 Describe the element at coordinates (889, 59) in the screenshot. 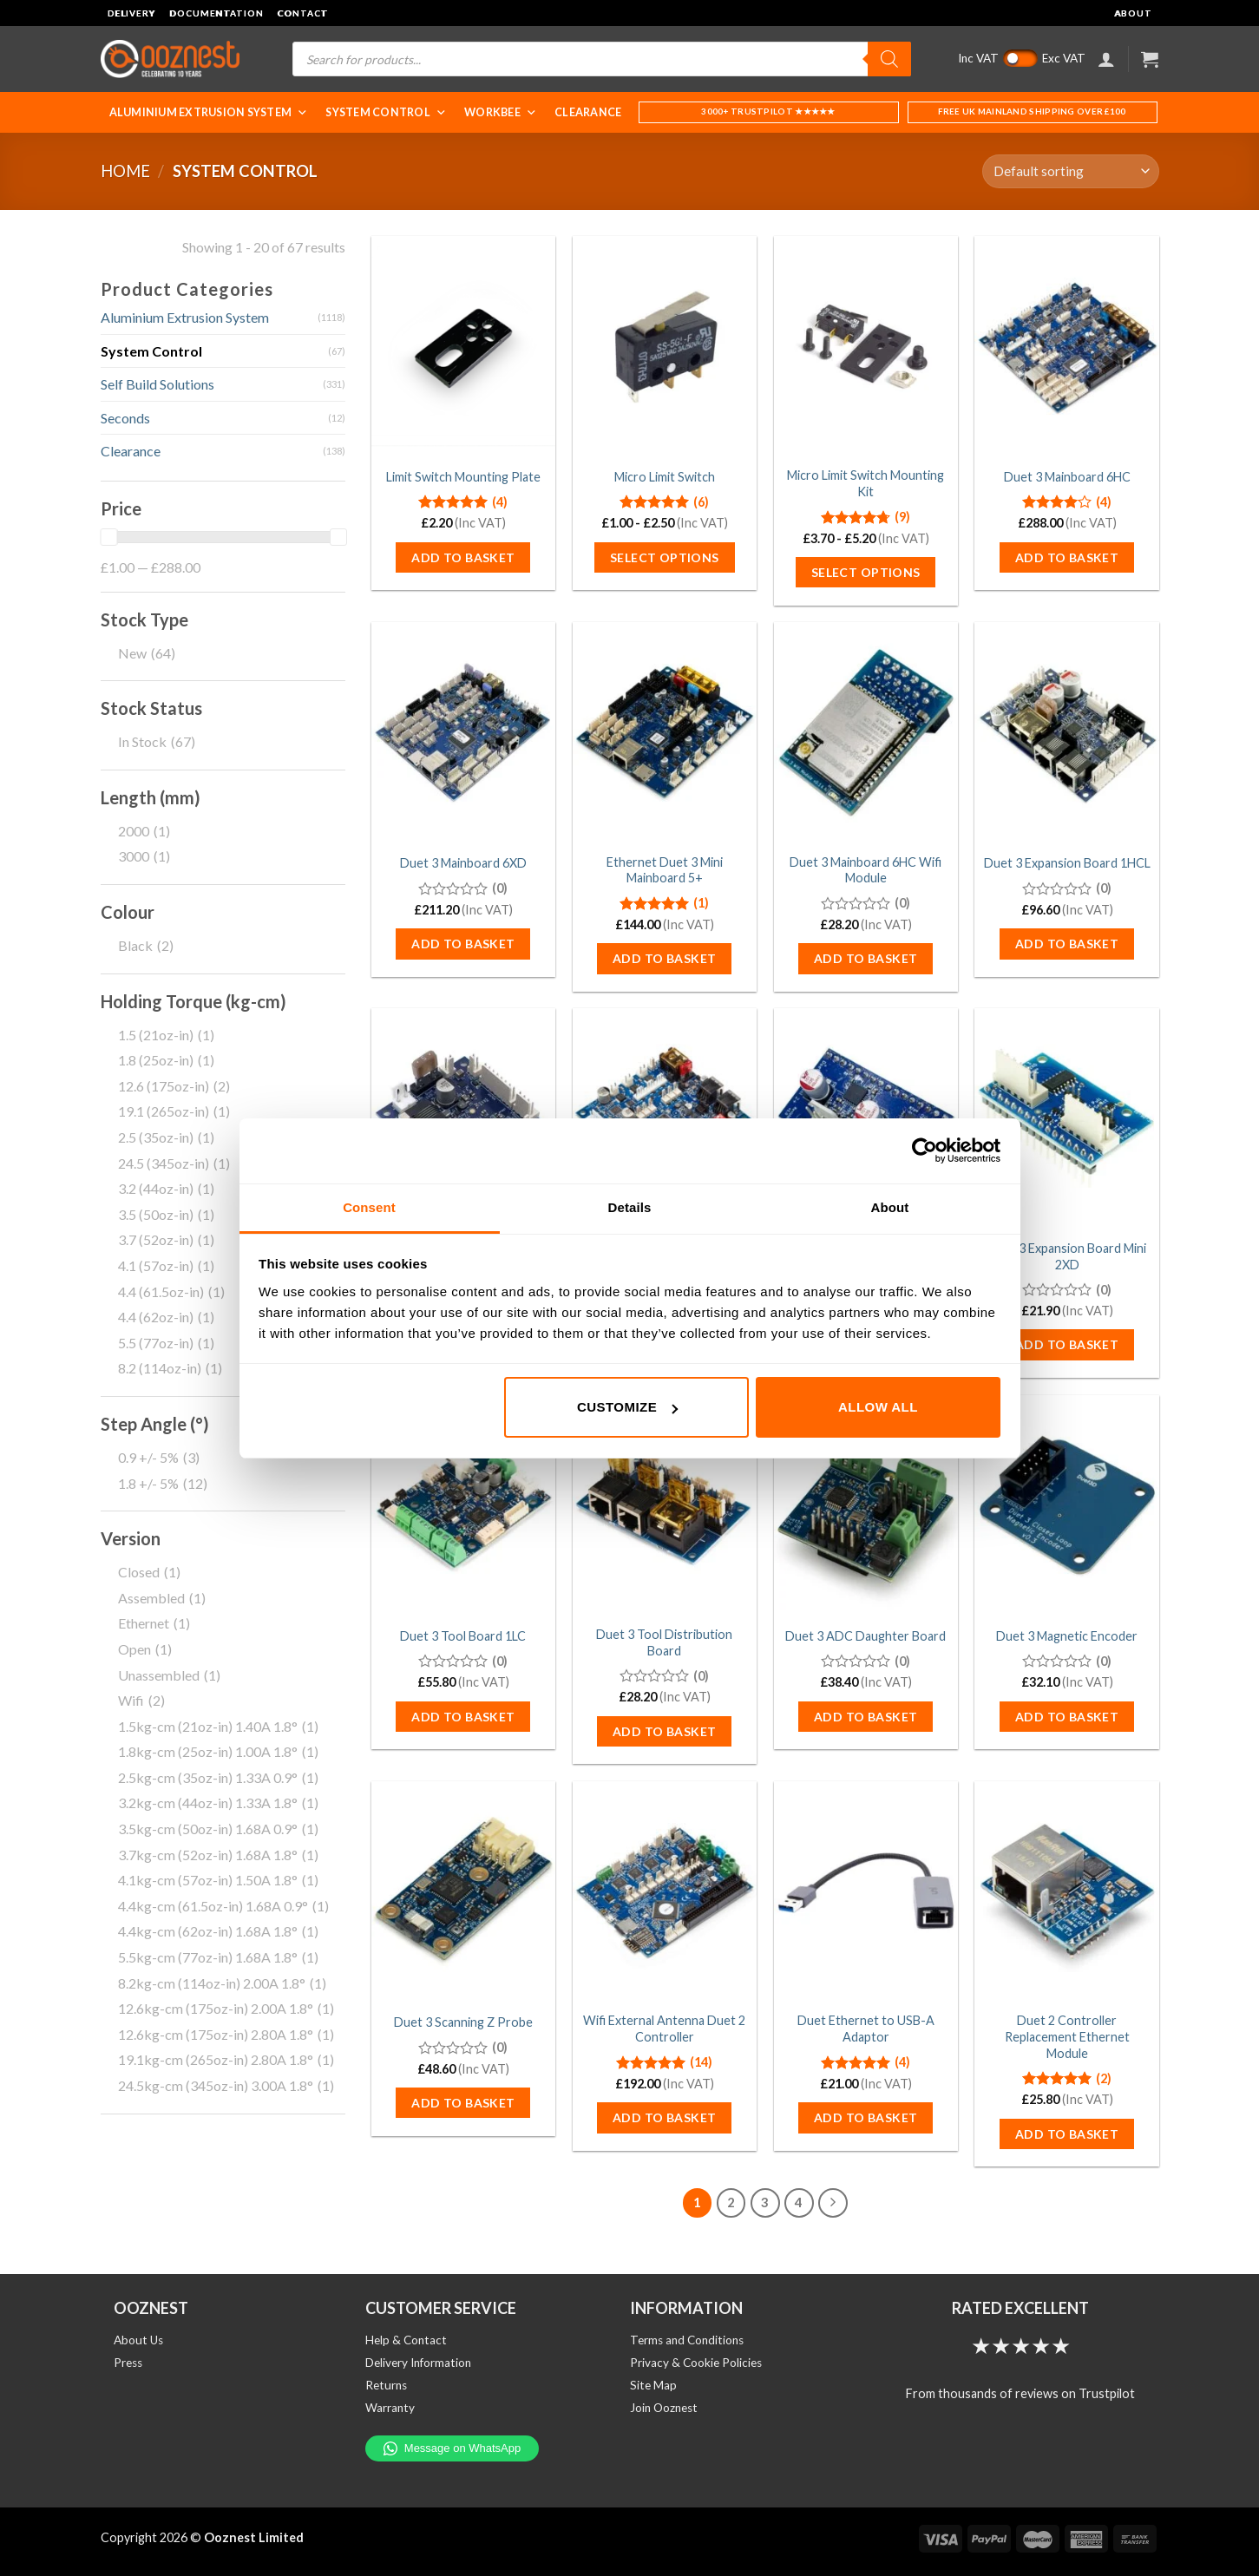

I see `[Search]` at that location.